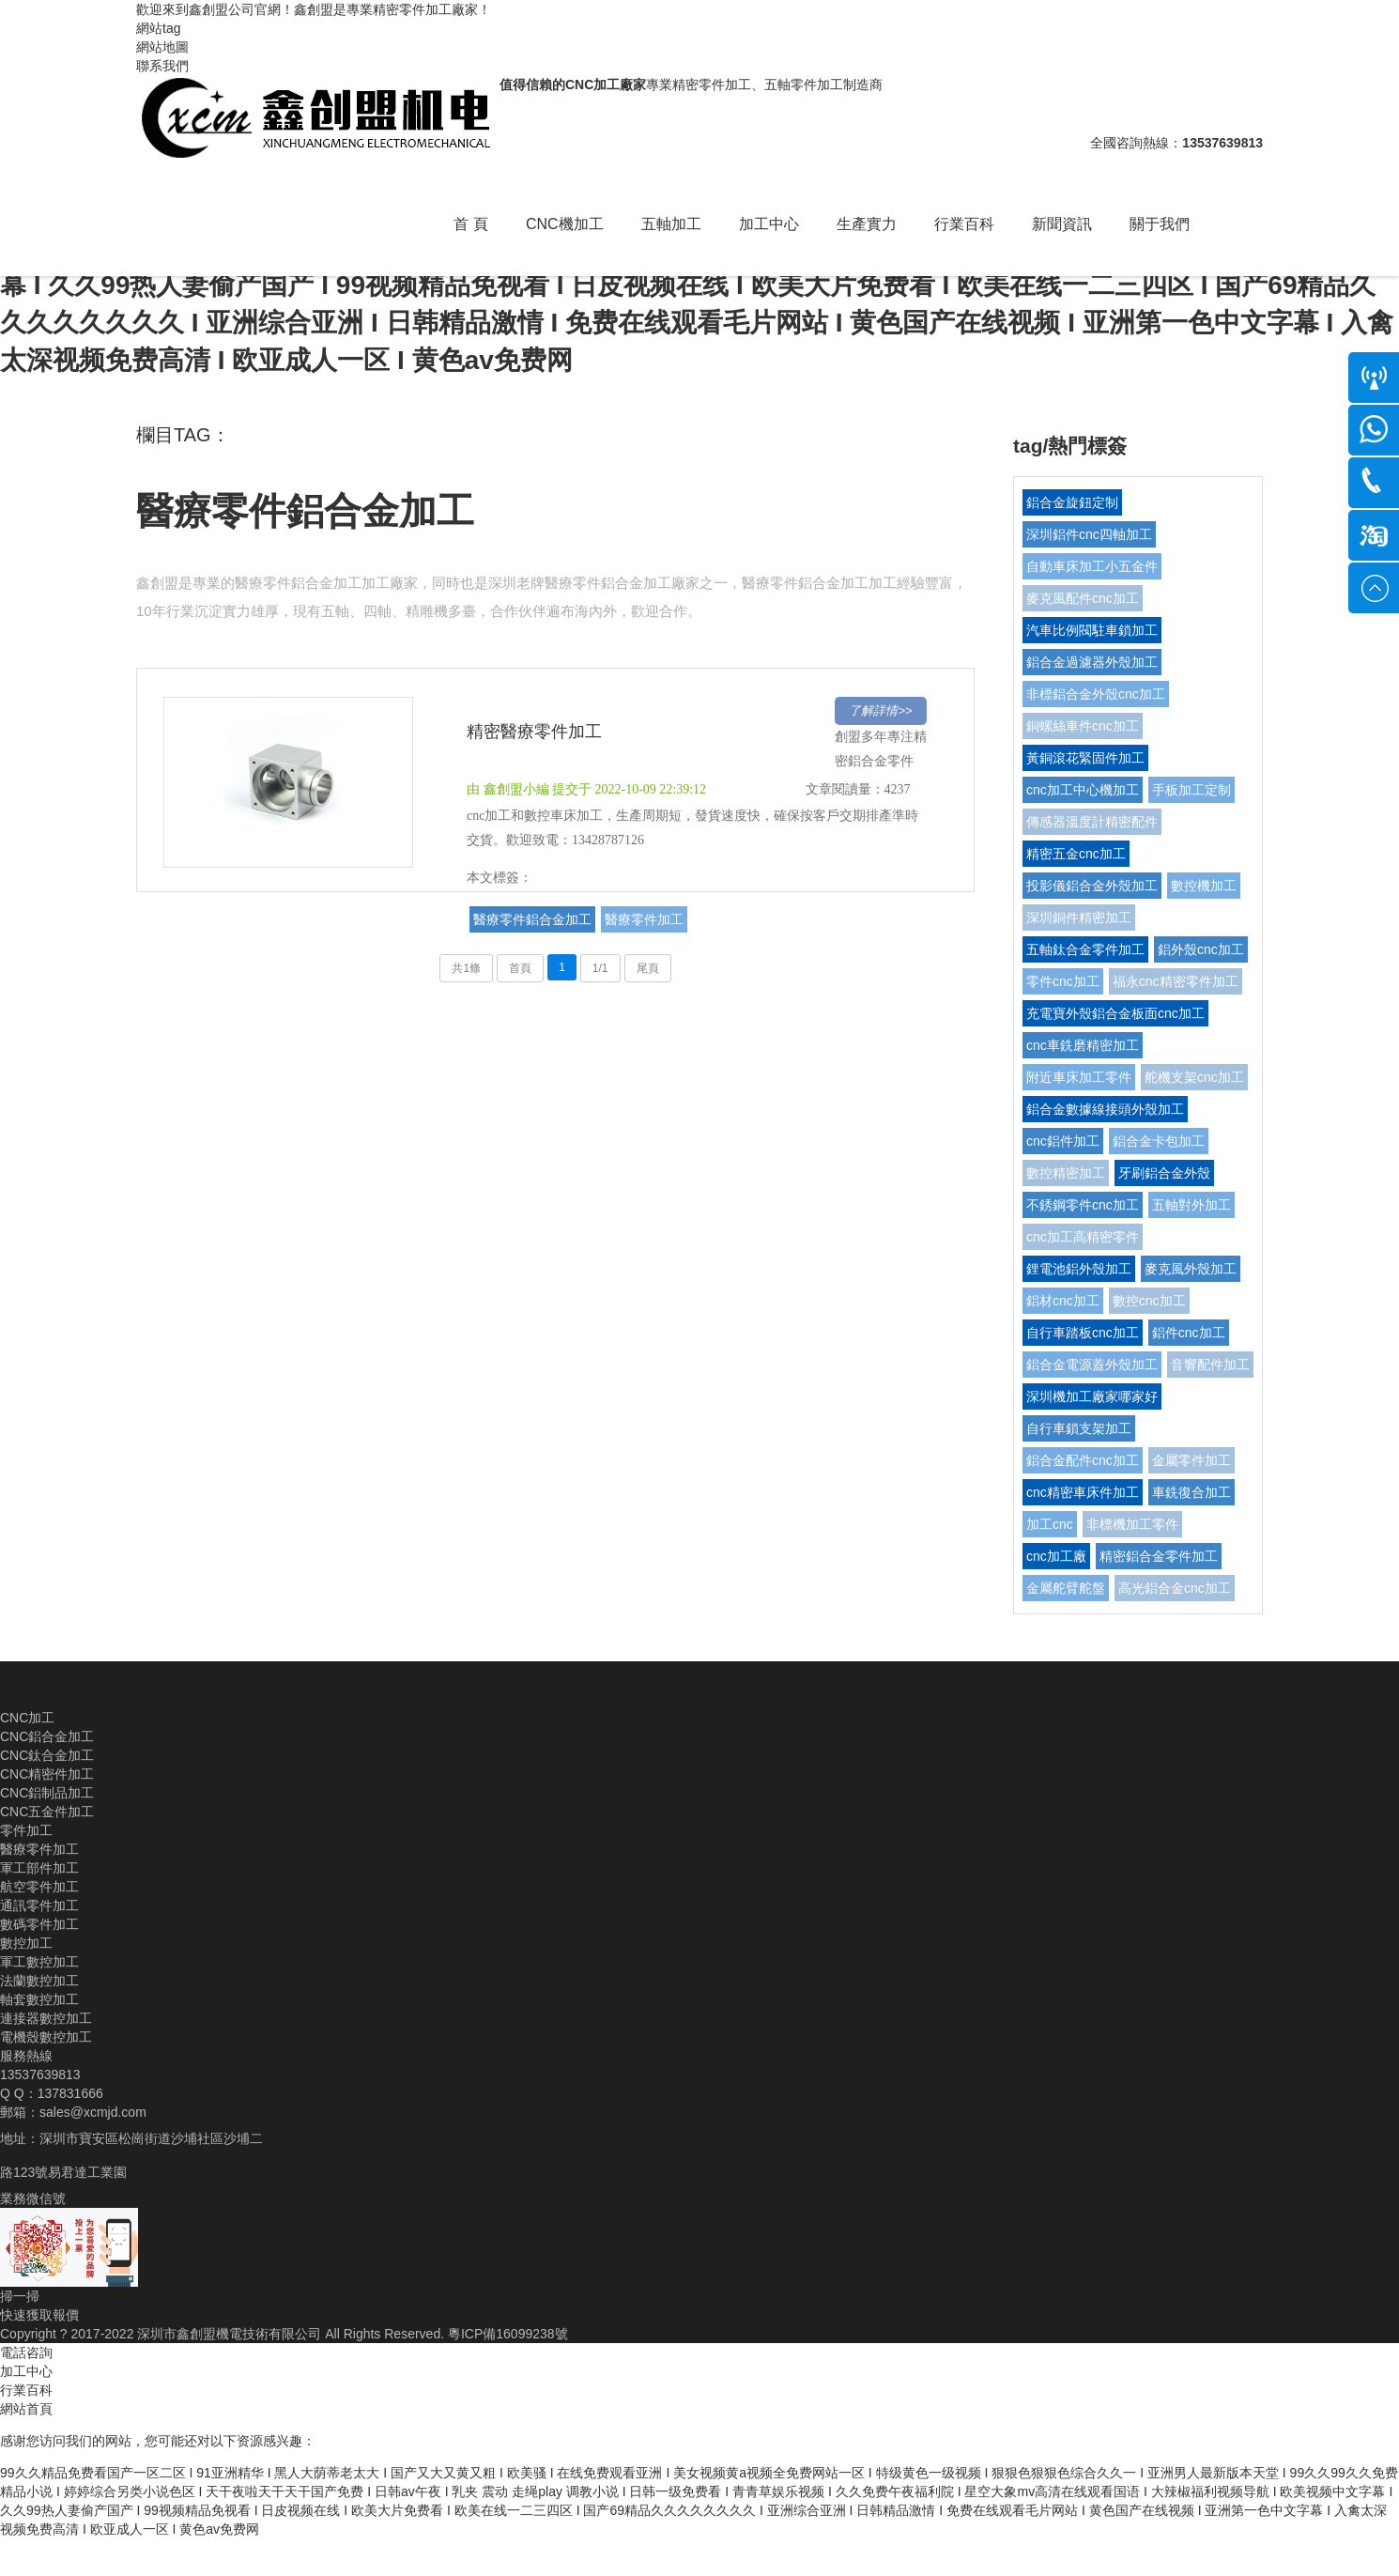 The height and width of the screenshot is (2576, 1399). Describe the element at coordinates (1191, 1492) in the screenshot. I see `車銑復合加工` at that location.